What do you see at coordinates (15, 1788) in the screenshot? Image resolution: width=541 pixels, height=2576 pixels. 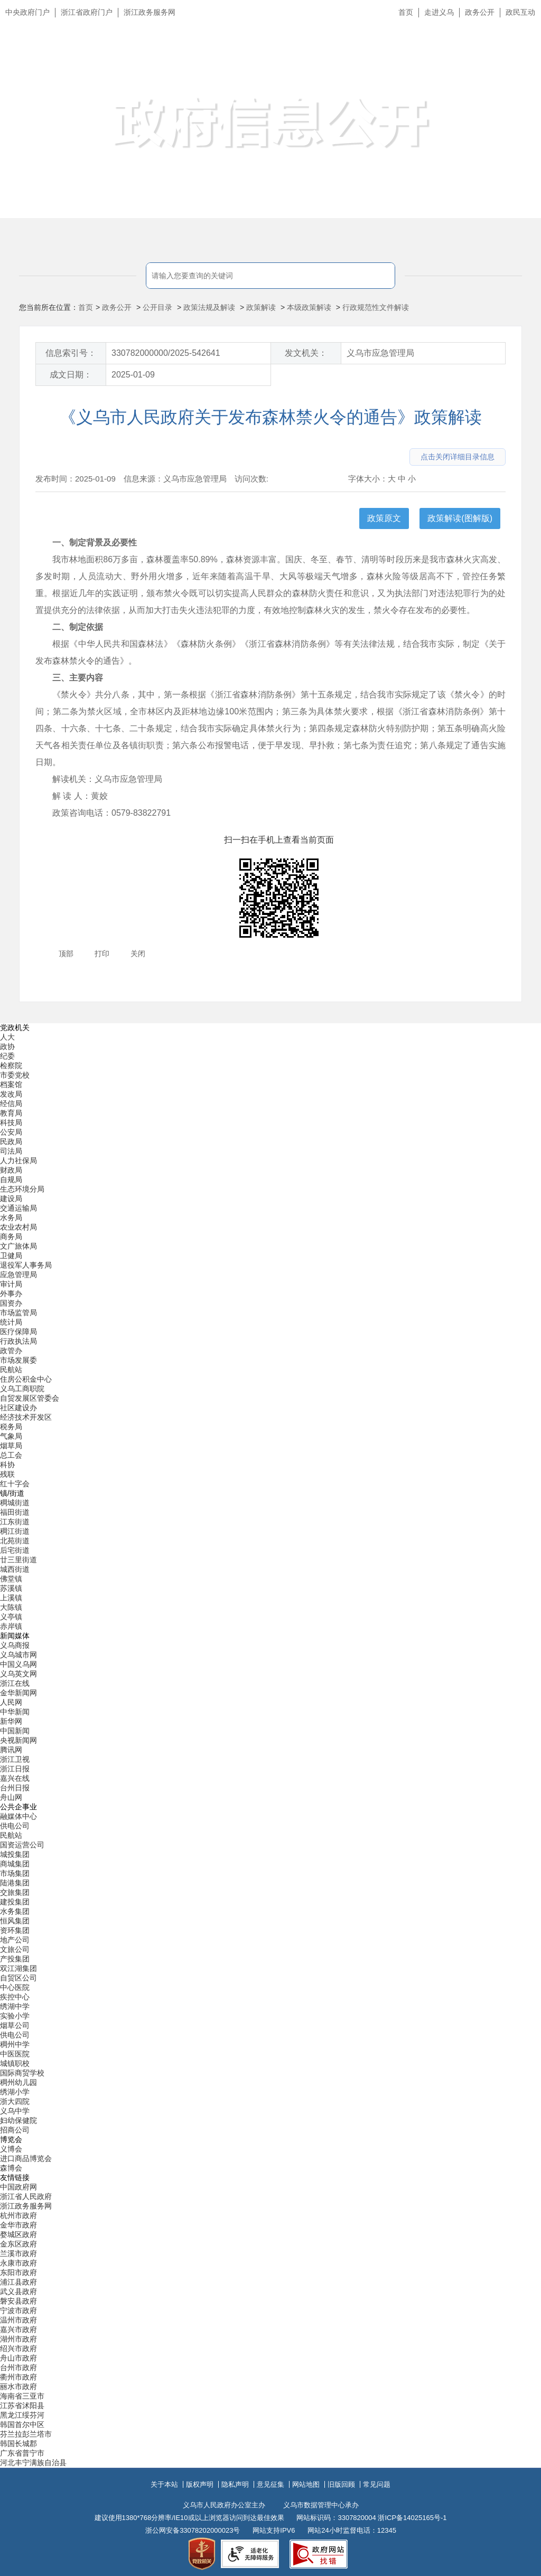 I see `台州日报` at bounding box center [15, 1788].